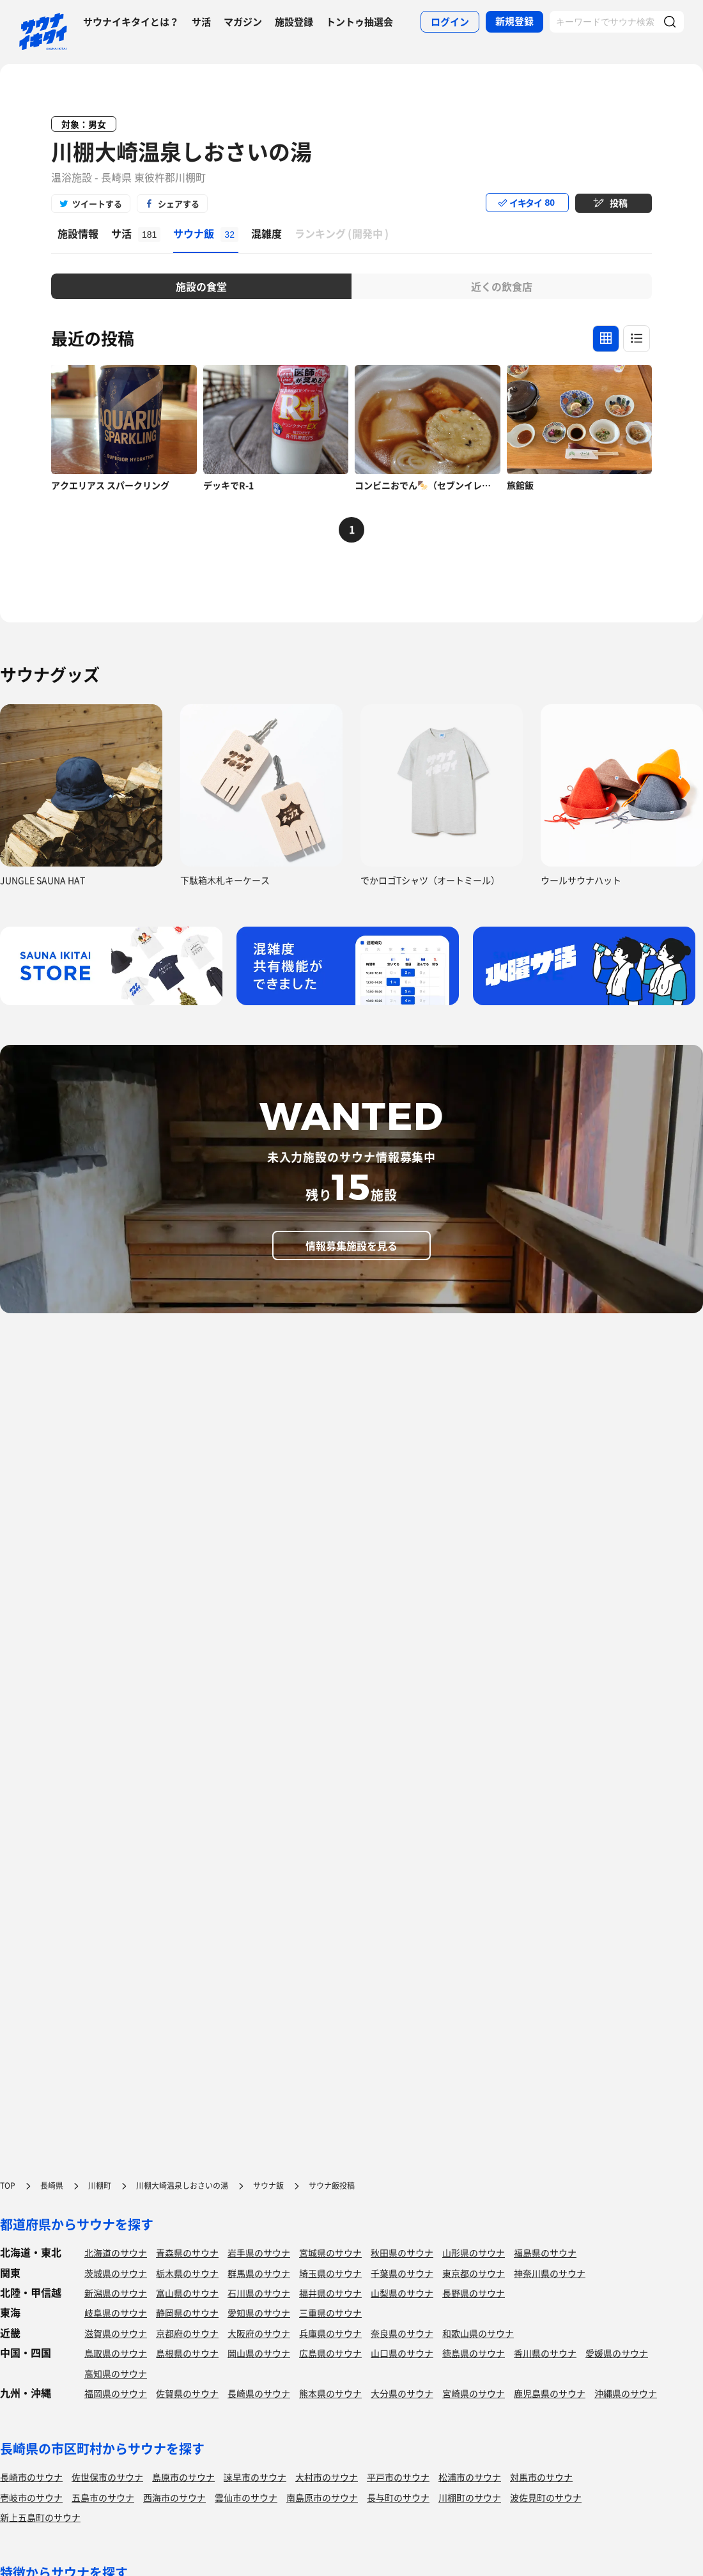 Image resolution: width=703 pixels, height=2576 pixels. I want to click on 近くの飲食店, so click(501, 286).